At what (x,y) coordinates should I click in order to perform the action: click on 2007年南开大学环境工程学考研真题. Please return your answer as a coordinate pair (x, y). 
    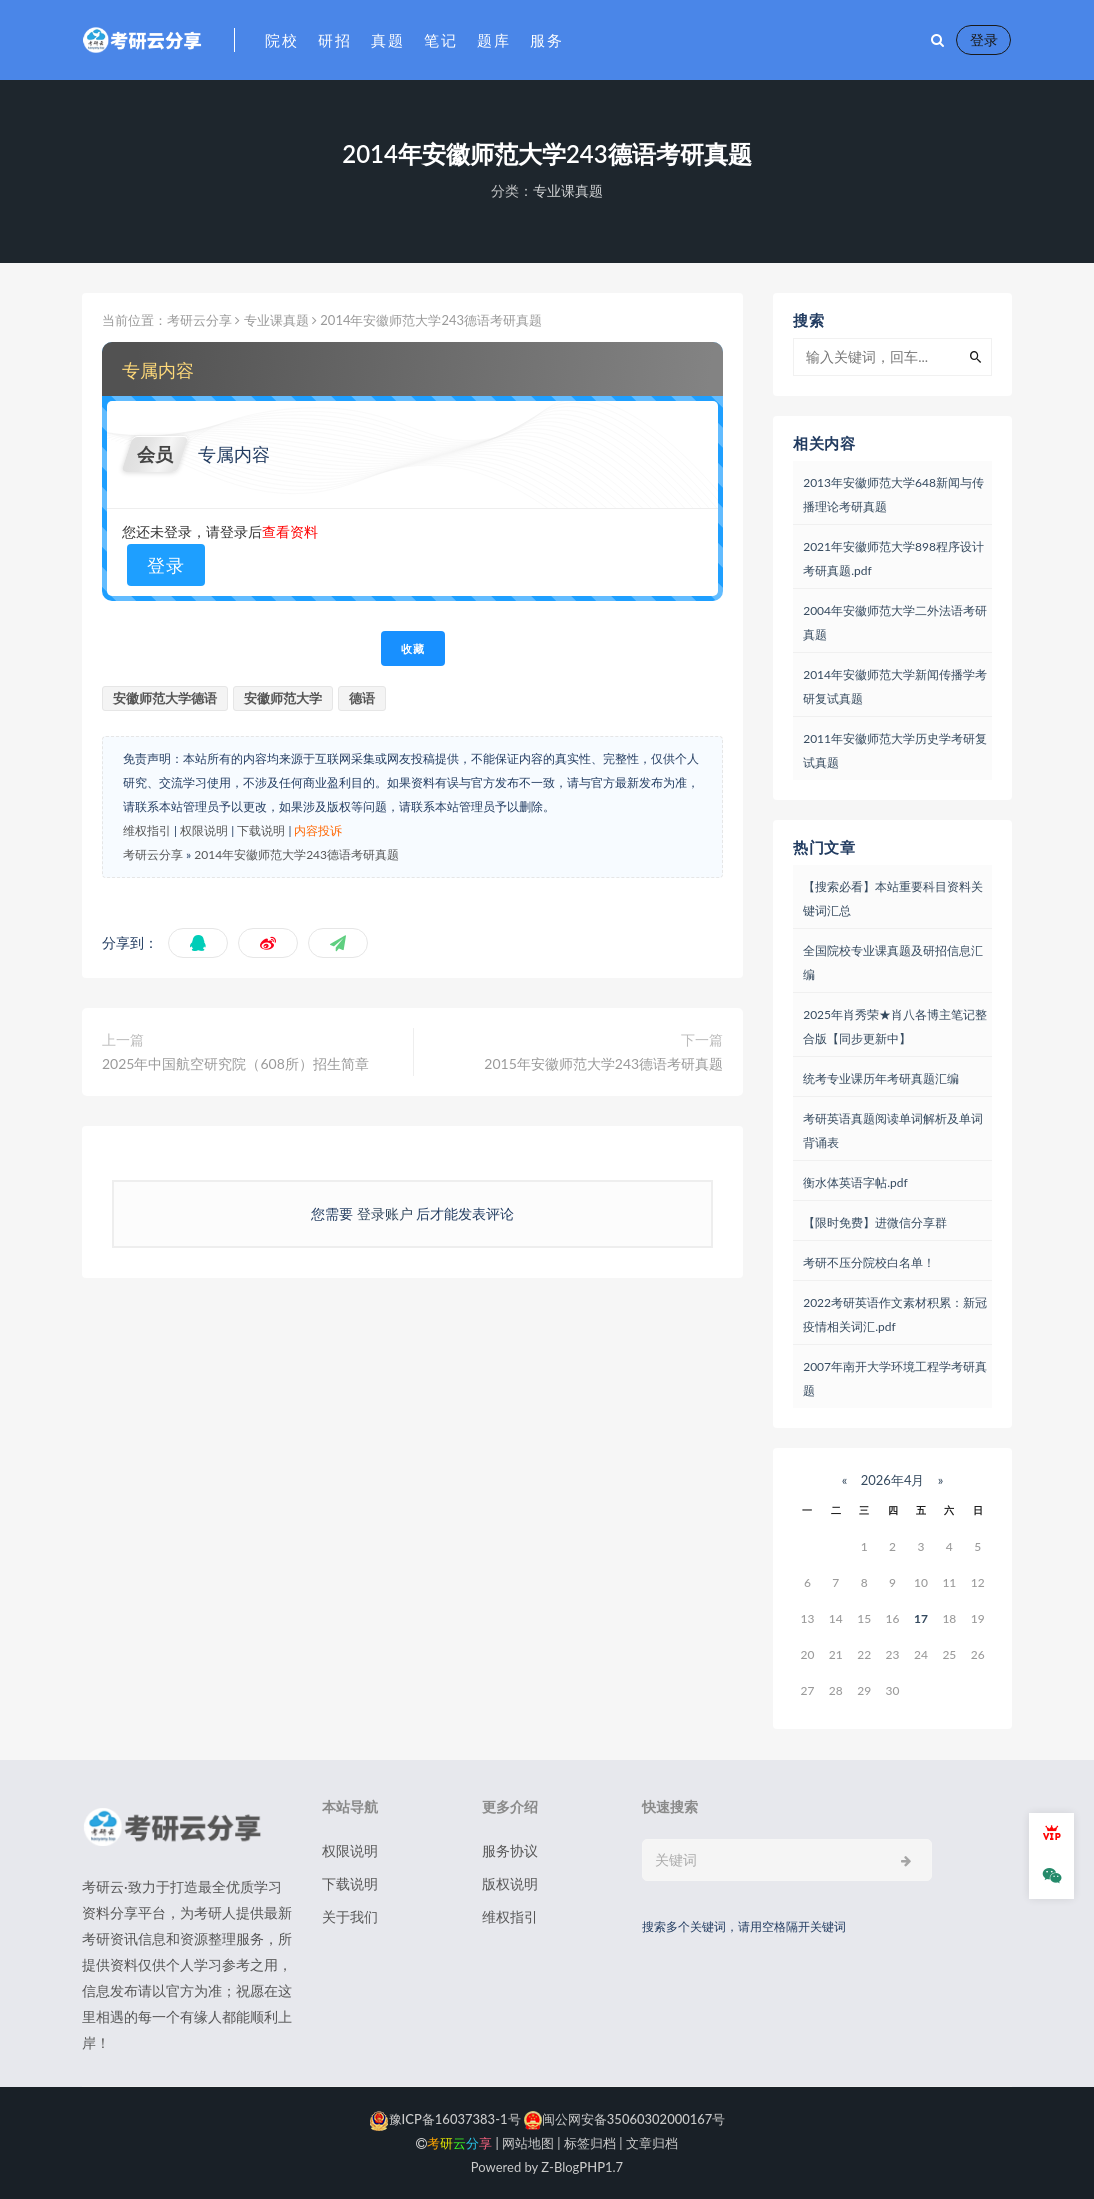
    Looking at the image, I should click on (895, 1378).